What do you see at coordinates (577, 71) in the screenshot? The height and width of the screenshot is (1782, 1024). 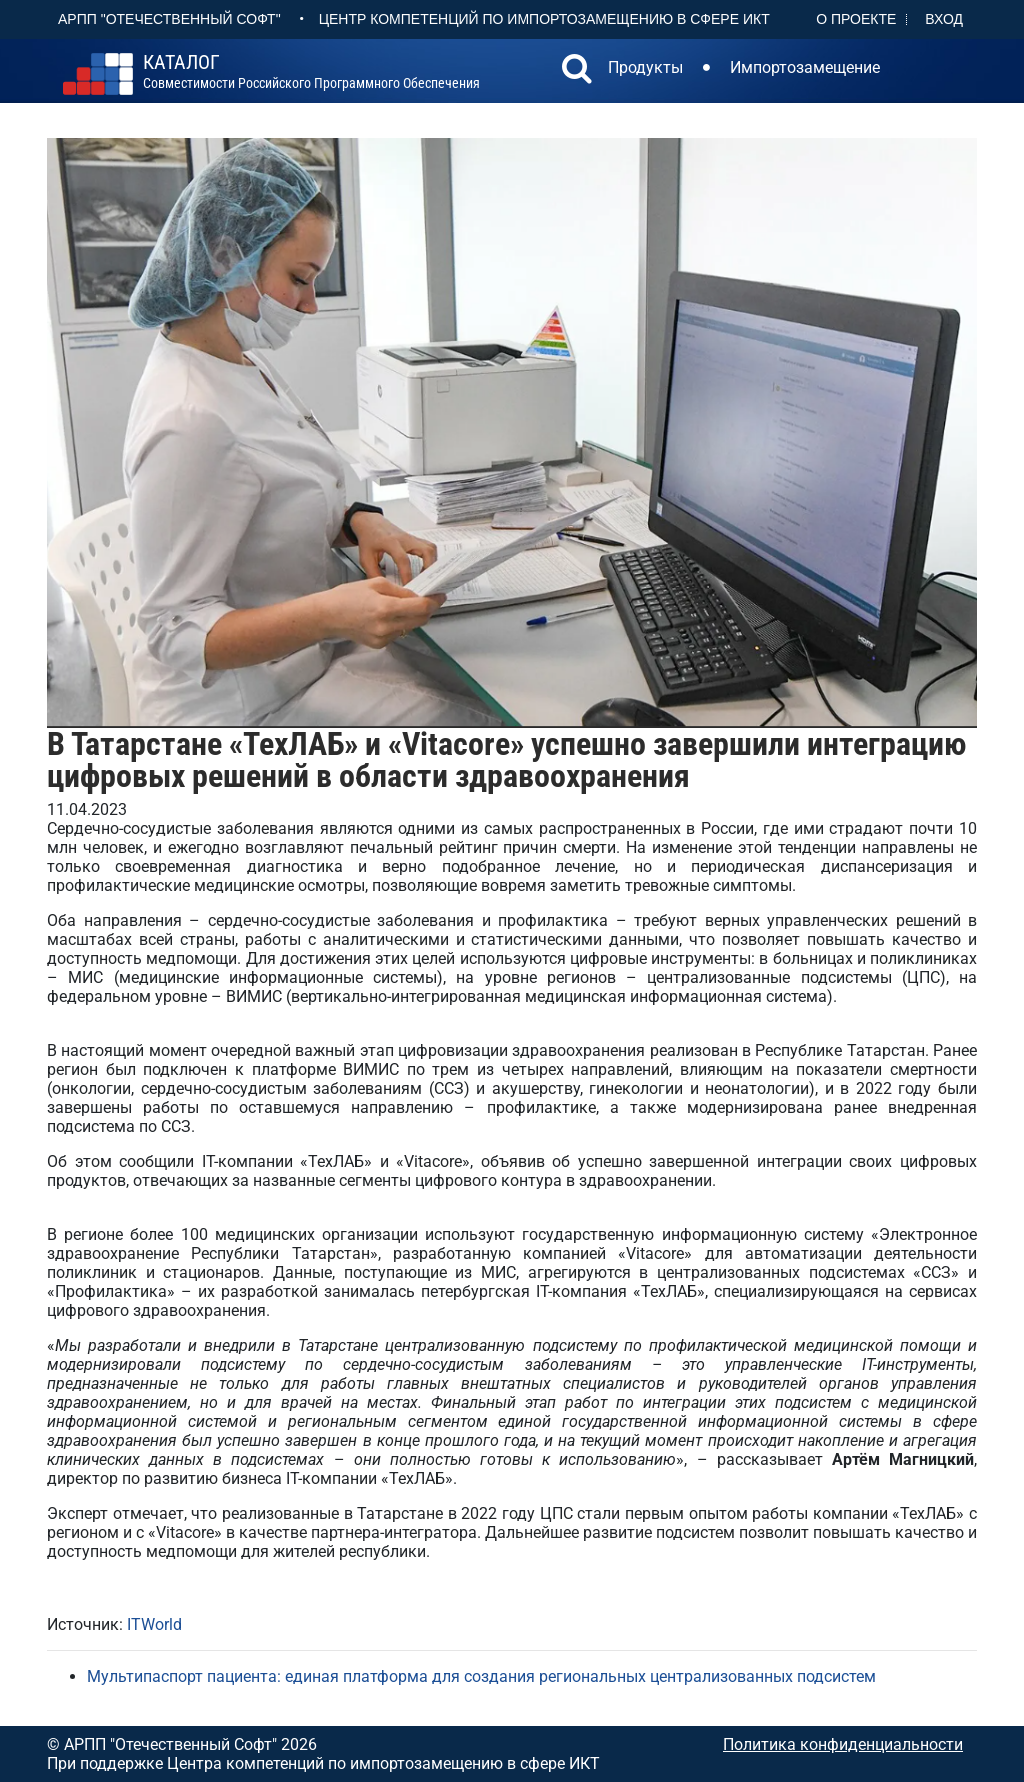 I see `[button]` at bounding box center [577, 71].